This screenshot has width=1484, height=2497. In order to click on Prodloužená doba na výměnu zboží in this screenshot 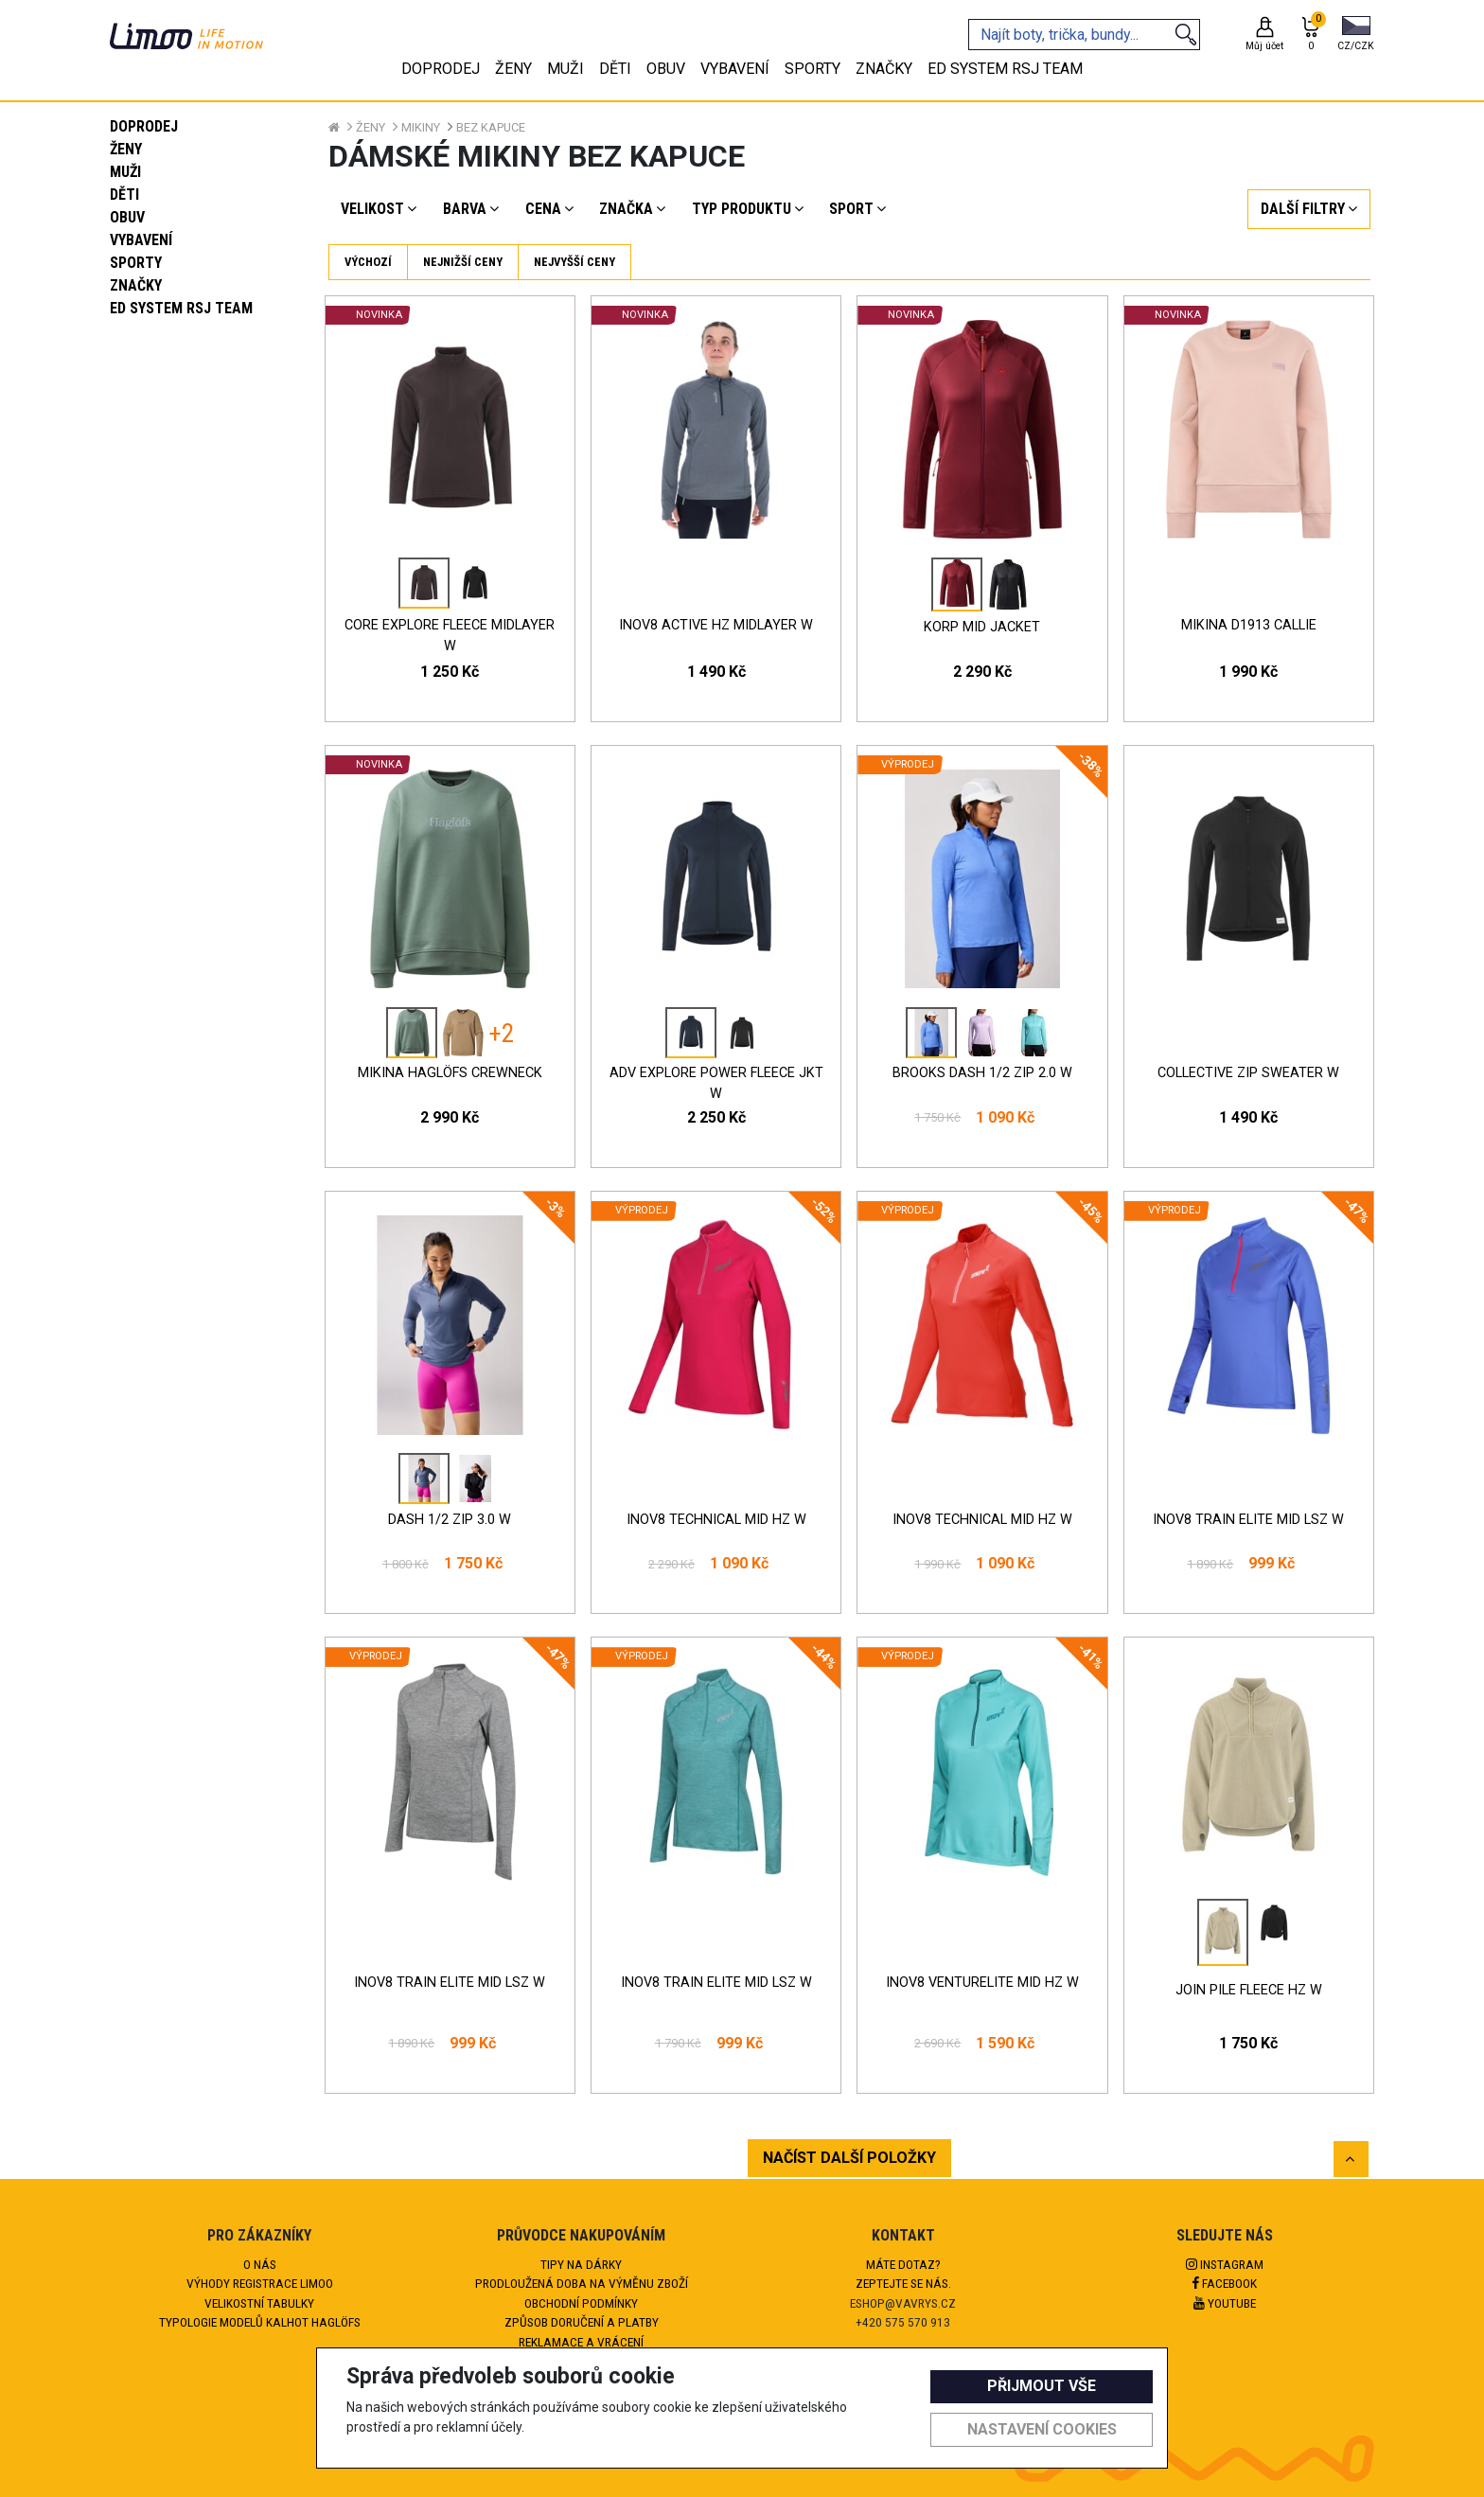, I will do `click(581, 2283)`.